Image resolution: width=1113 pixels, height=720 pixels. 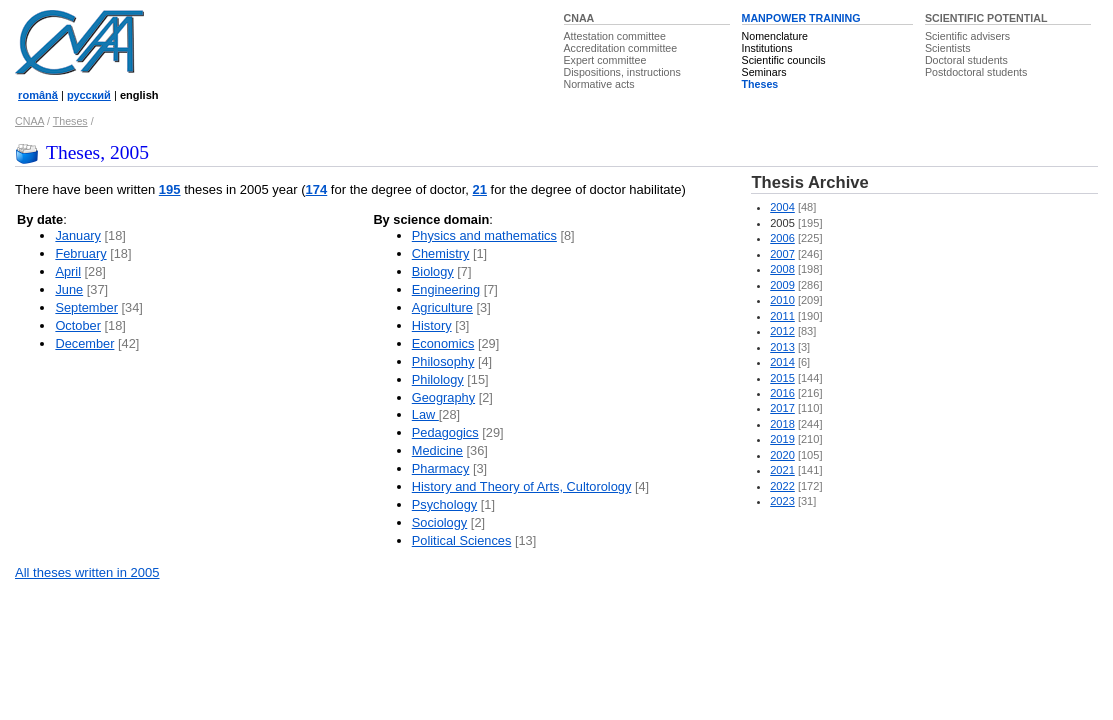 What do you see at coordinates (782, 254) in the screenshot?
I see `2007` at bounding box center [782, 254].